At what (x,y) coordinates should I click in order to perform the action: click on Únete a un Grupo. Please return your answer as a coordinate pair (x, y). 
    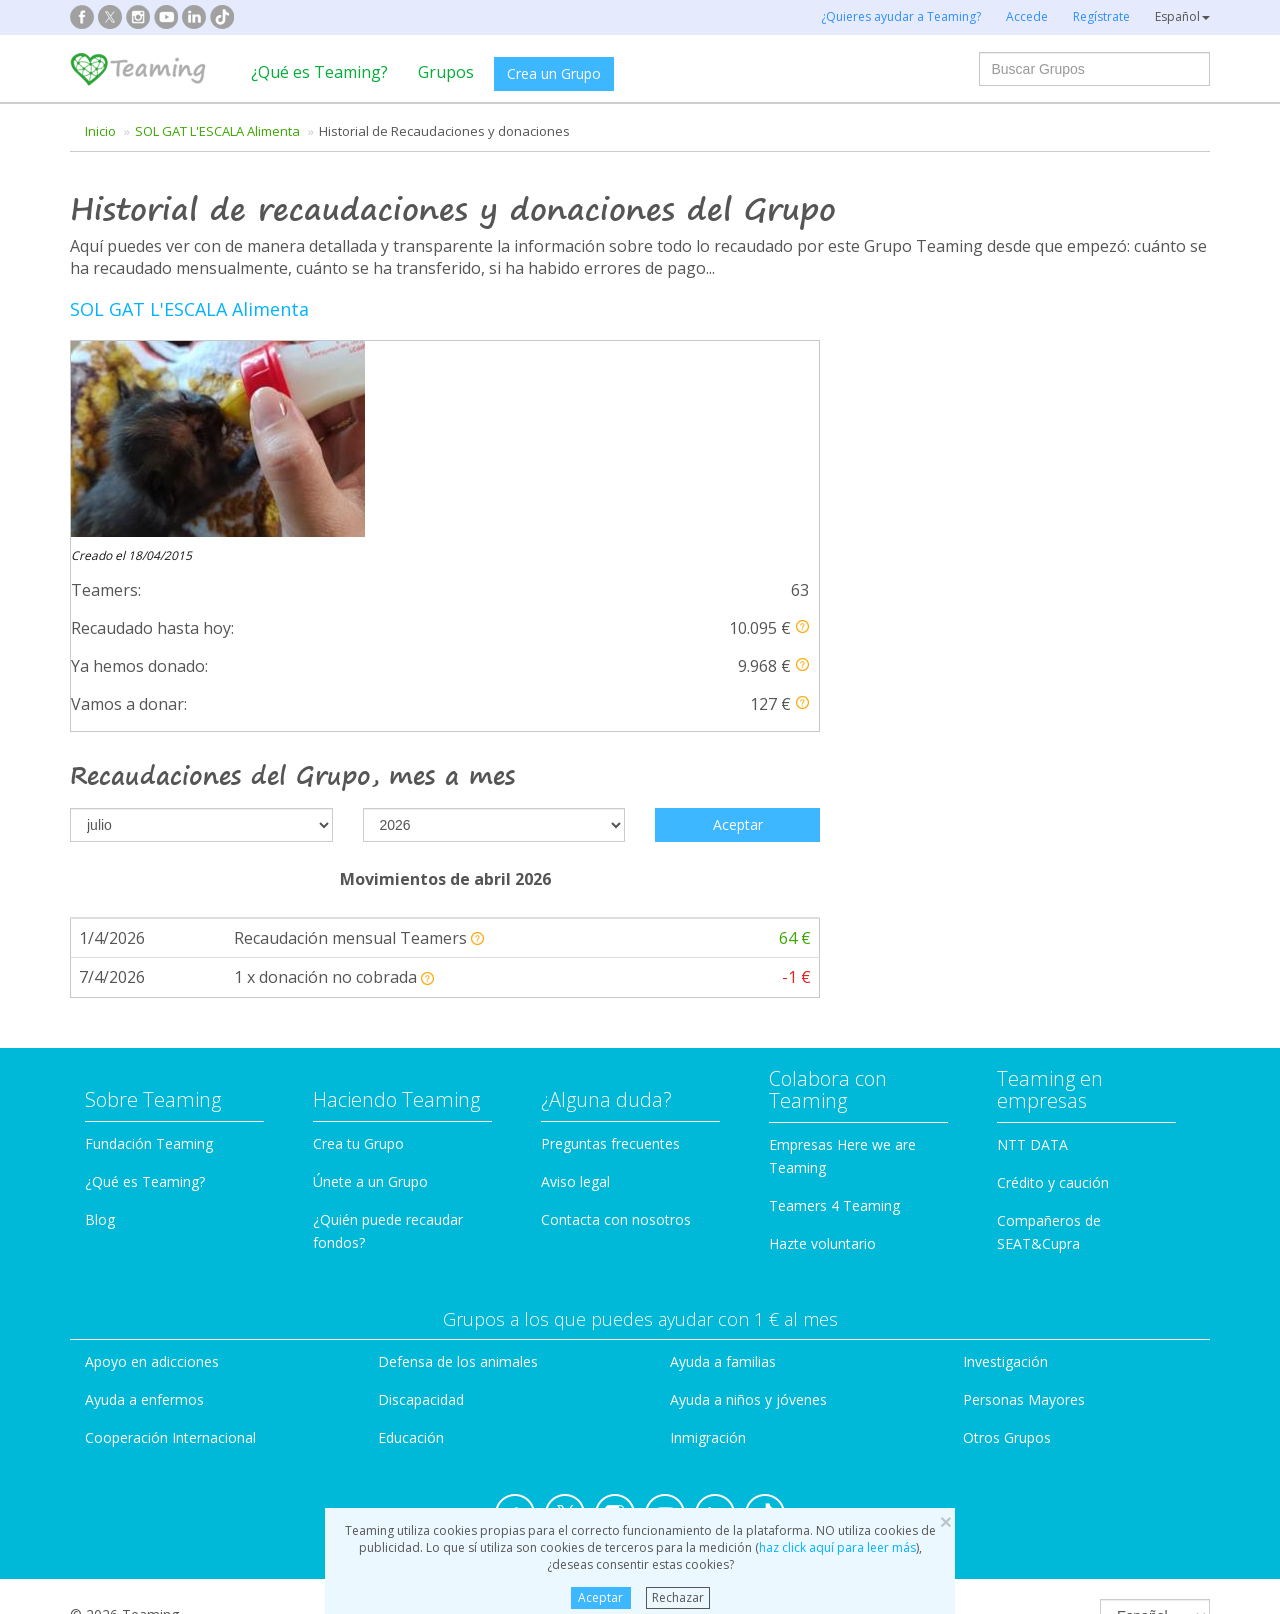
    Looking at the image, I should click on (370, 956).